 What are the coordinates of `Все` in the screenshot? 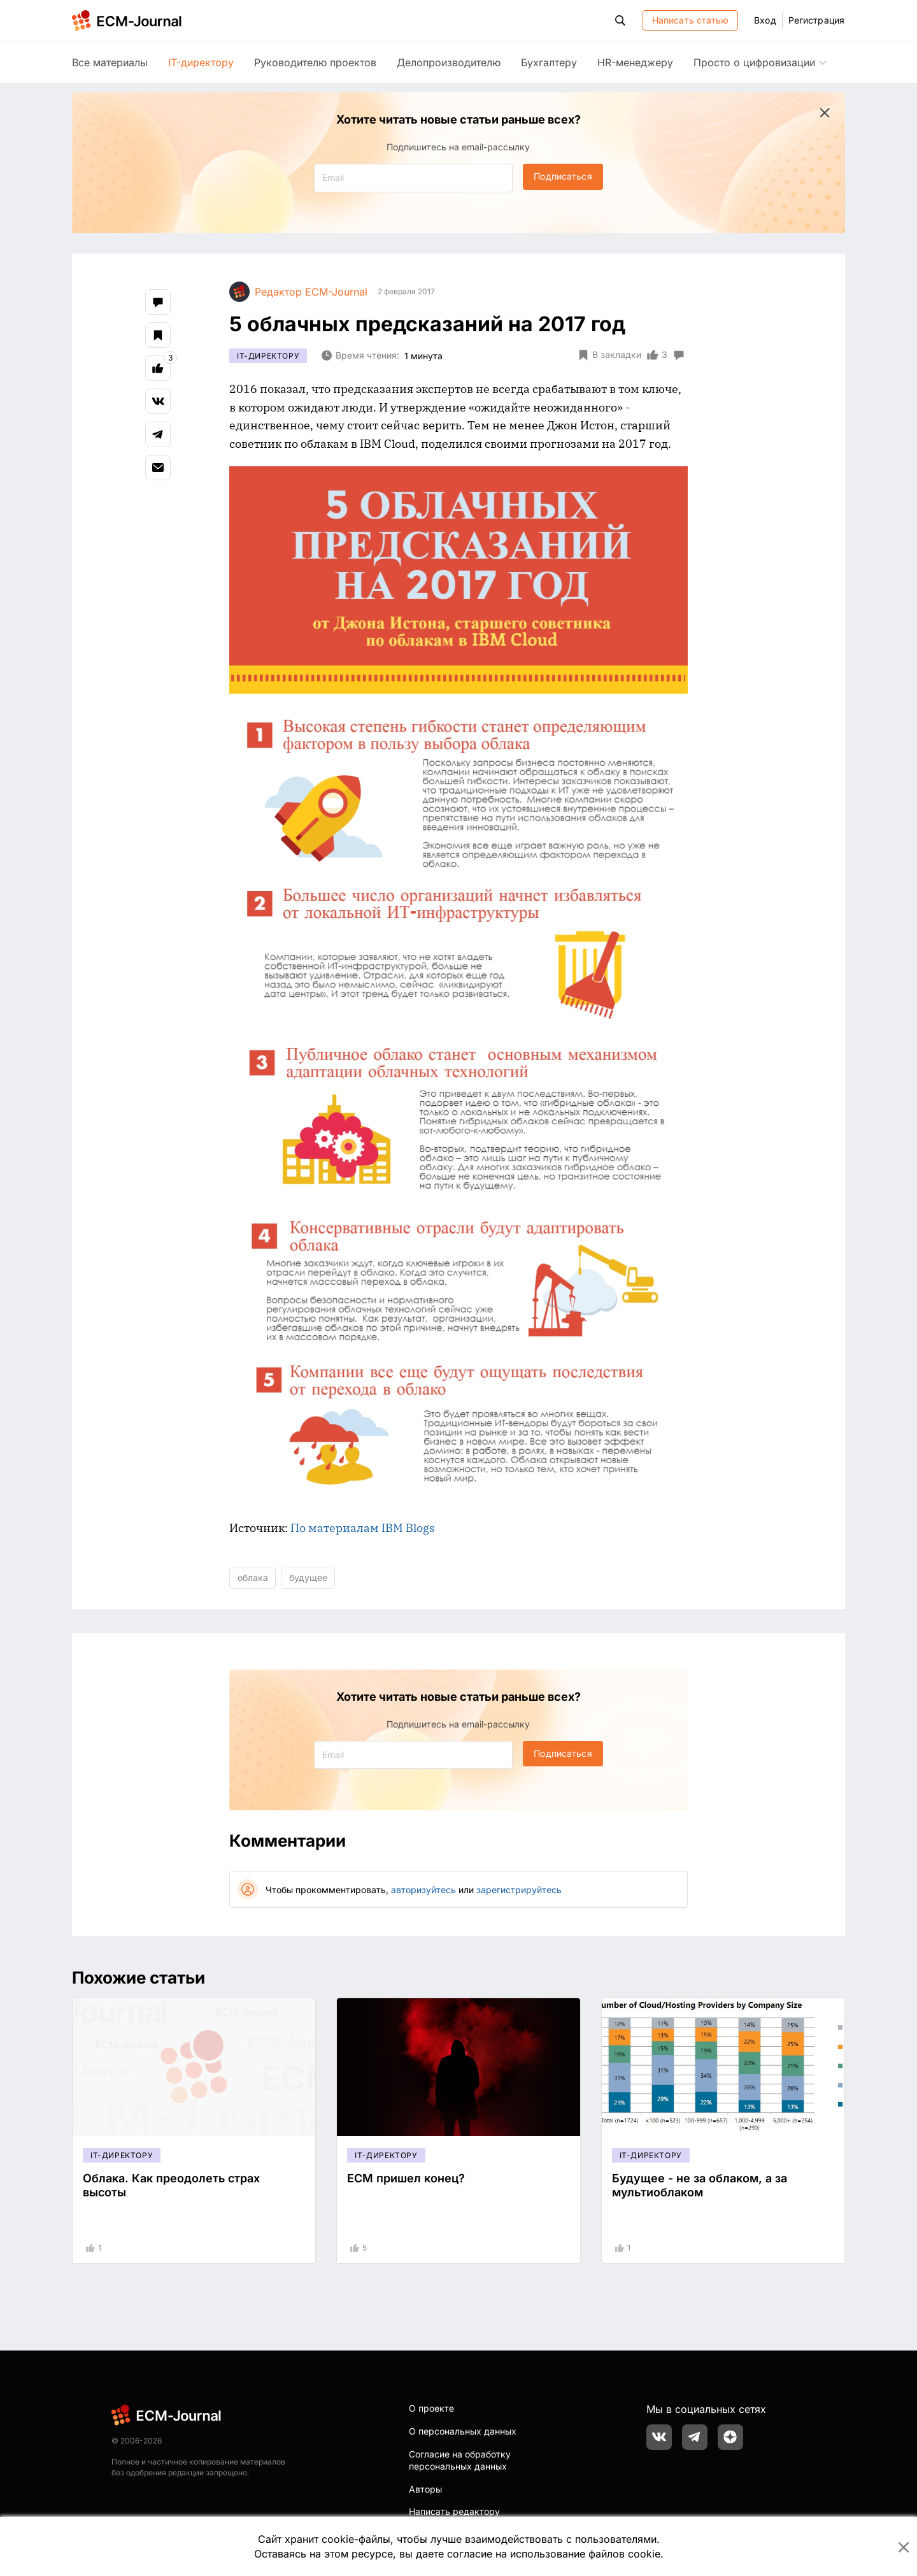 It's located at (110, 62).